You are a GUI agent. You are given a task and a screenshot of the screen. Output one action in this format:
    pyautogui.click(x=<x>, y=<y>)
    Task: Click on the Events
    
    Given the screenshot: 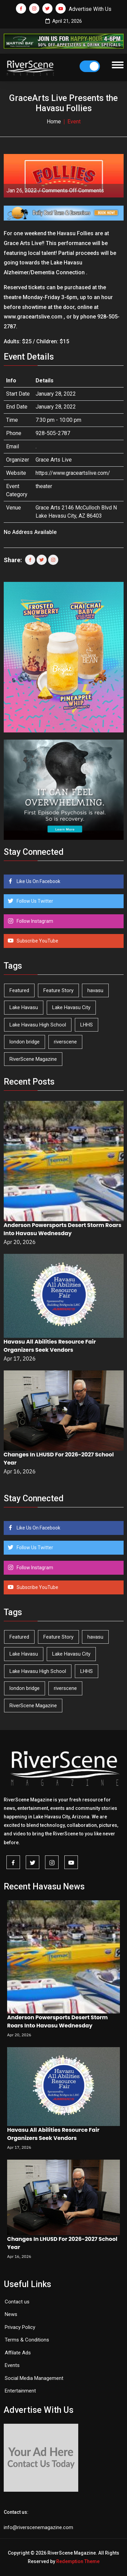 What is the action you would take?
    pyautogui.click(x=12, y=2365)
    